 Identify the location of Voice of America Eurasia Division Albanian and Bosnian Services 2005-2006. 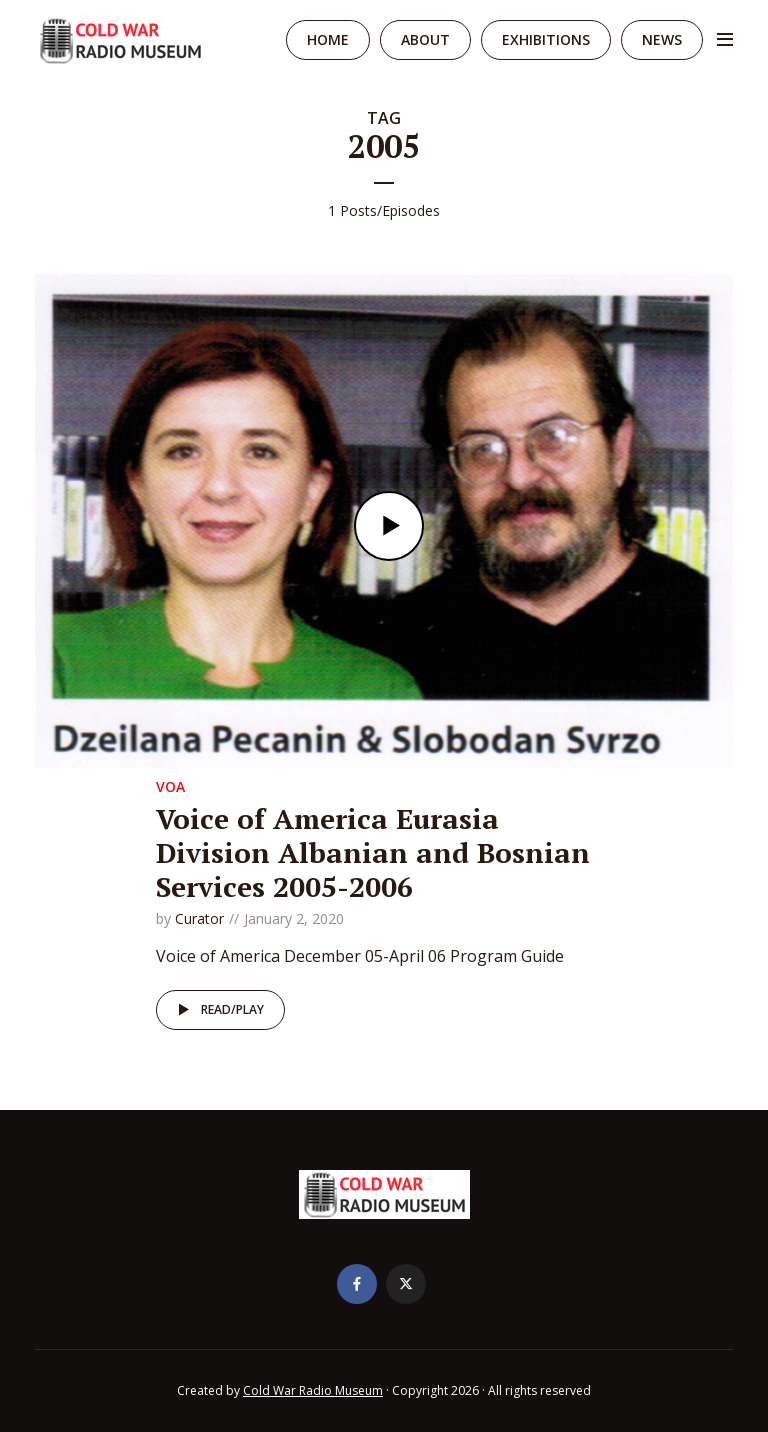
(373, 852).